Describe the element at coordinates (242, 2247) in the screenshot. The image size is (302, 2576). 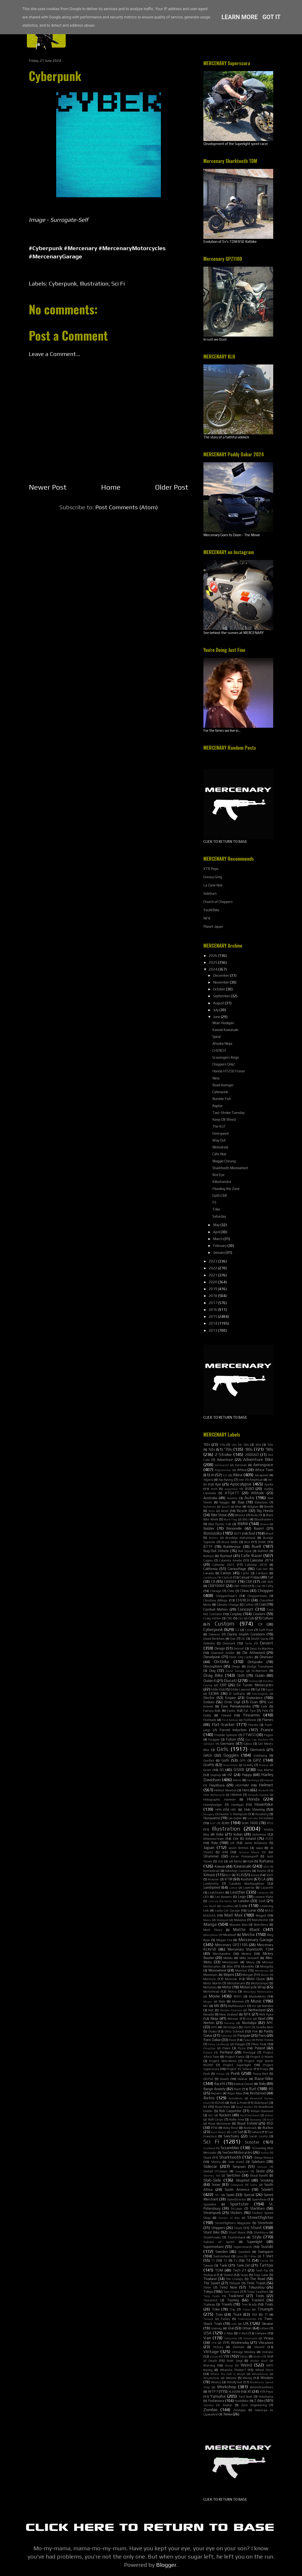
I see `Superretards` at that location.